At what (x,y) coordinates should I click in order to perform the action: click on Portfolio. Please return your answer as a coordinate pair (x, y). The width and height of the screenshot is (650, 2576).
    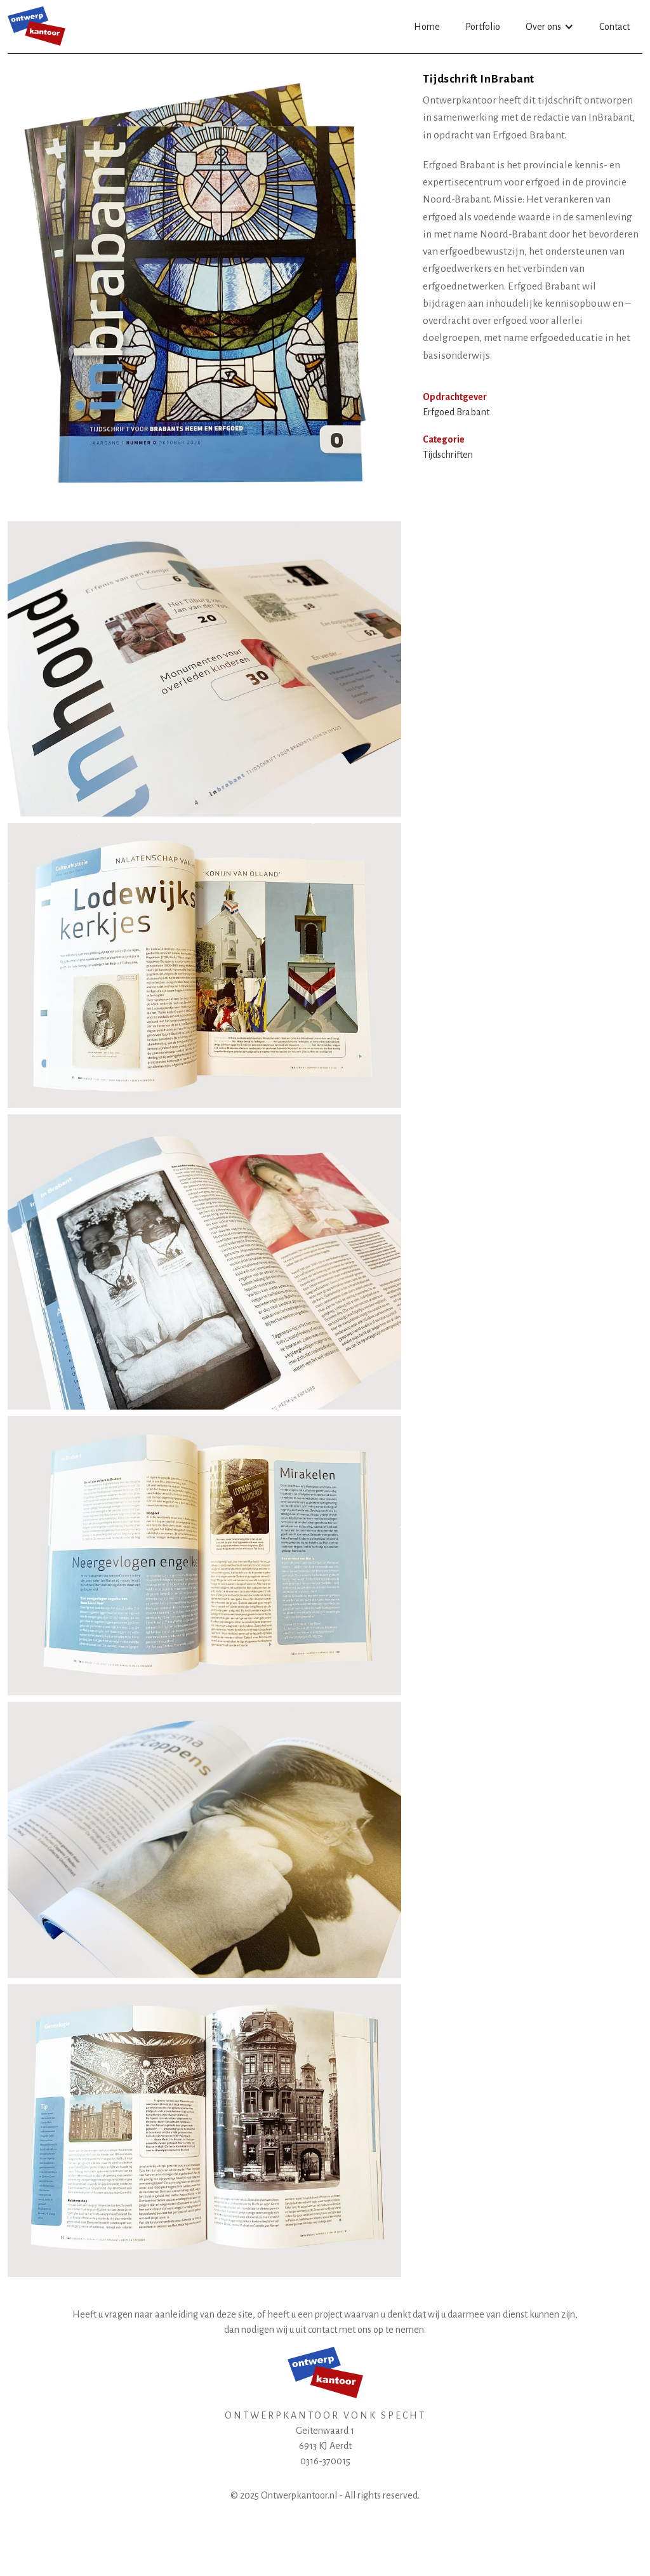
    Looking at the image, I should click on (482, 27).